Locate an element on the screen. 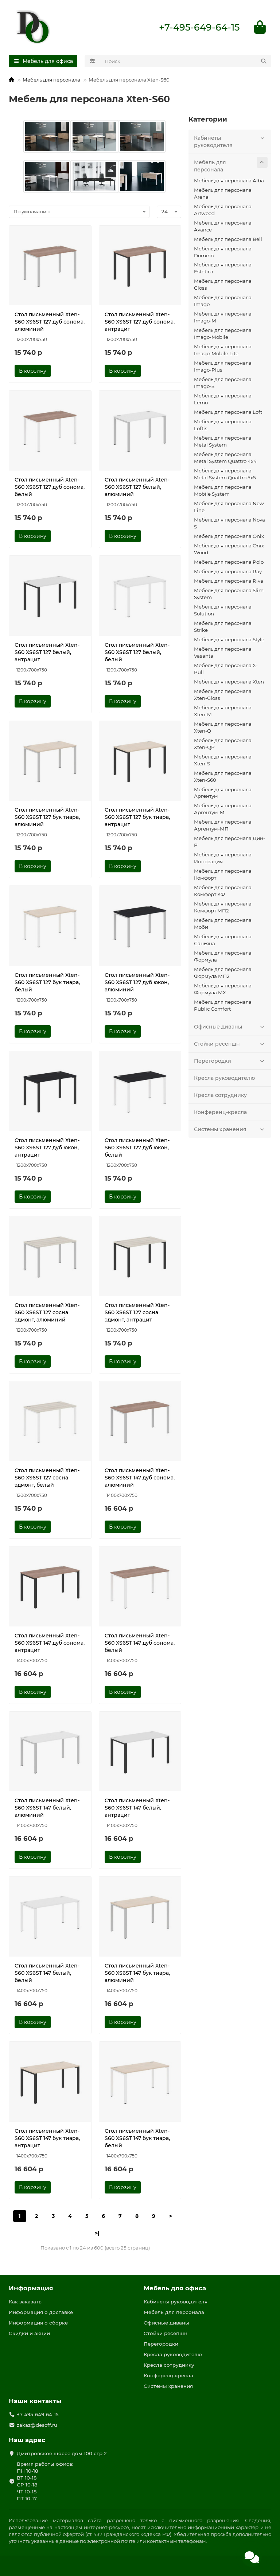 This screenshot has height=2576, width=280. Стол письменный Xten-S60 XS6ST 127 дуб сонома, антрацит is located at coordinates (140, 322).